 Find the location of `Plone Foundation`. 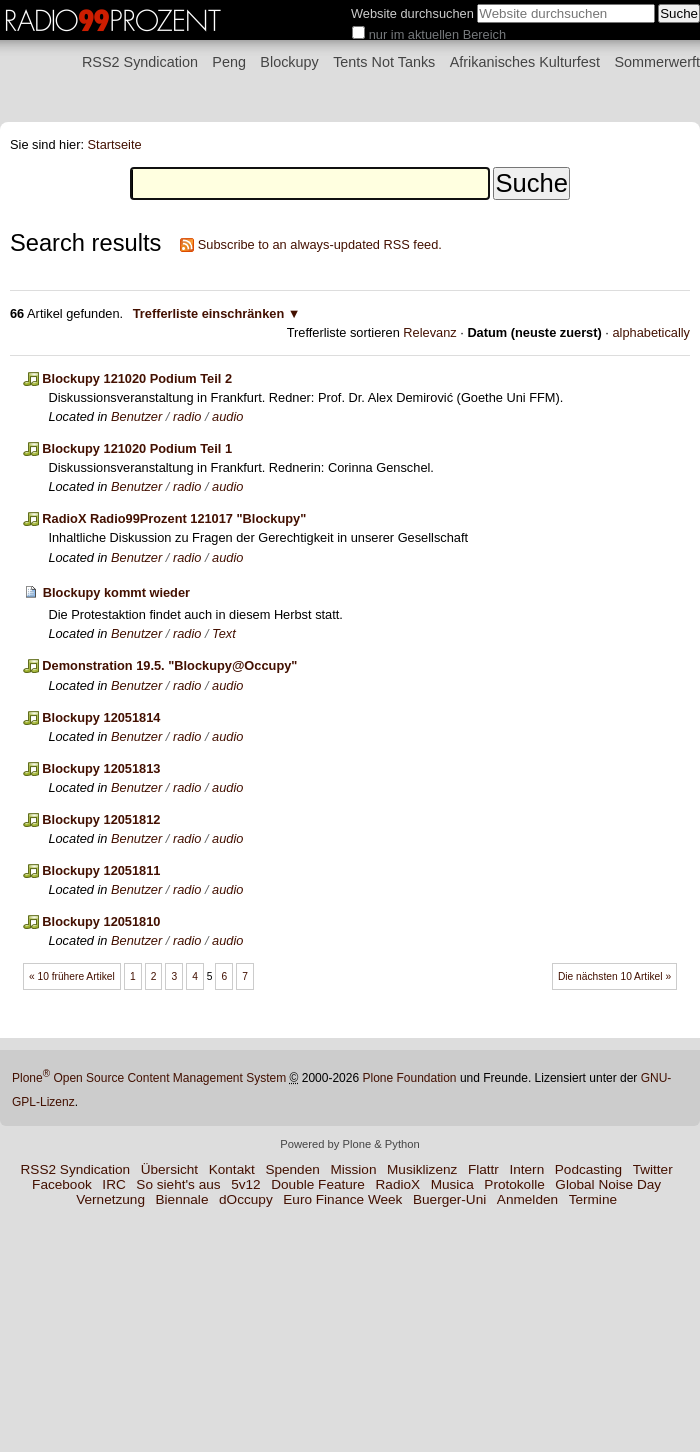

Plone Foundation is located at coordinates (409, 1078).